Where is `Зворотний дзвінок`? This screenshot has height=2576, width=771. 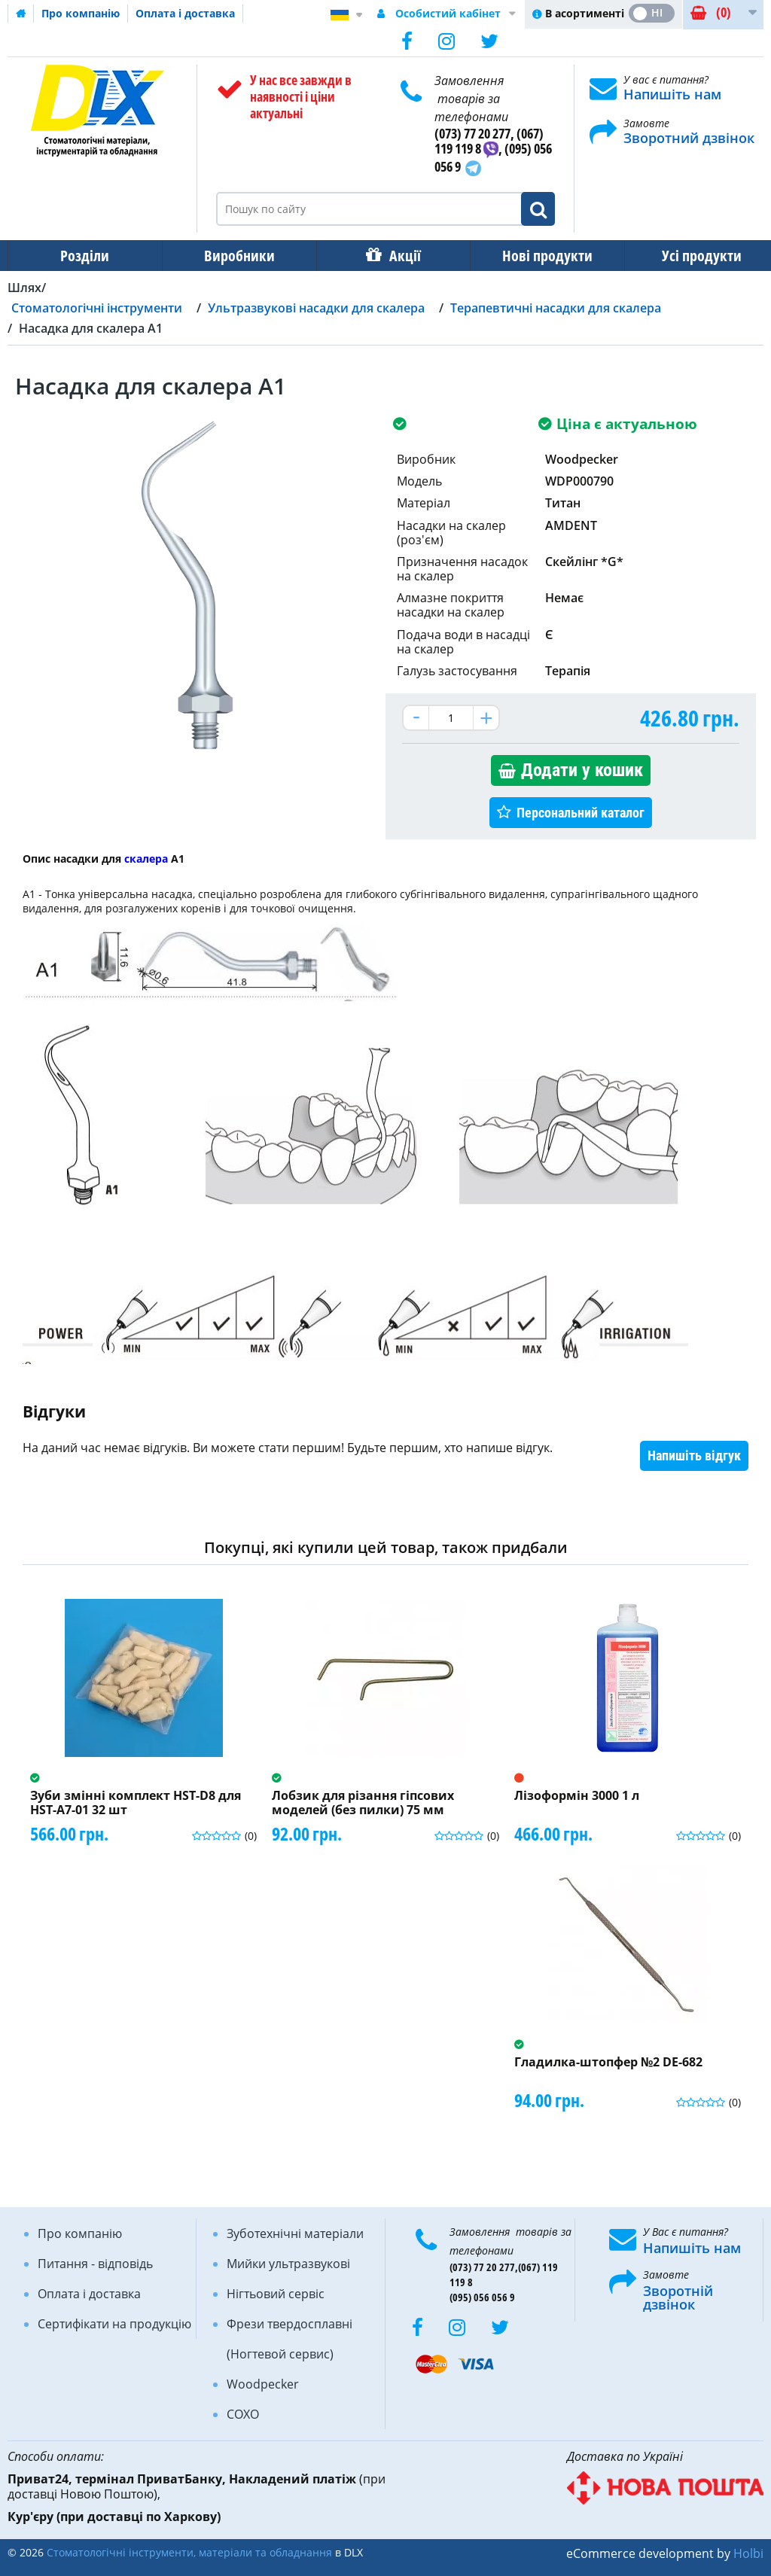 Зворотний дзвінок is located at coordinates (688, 138).